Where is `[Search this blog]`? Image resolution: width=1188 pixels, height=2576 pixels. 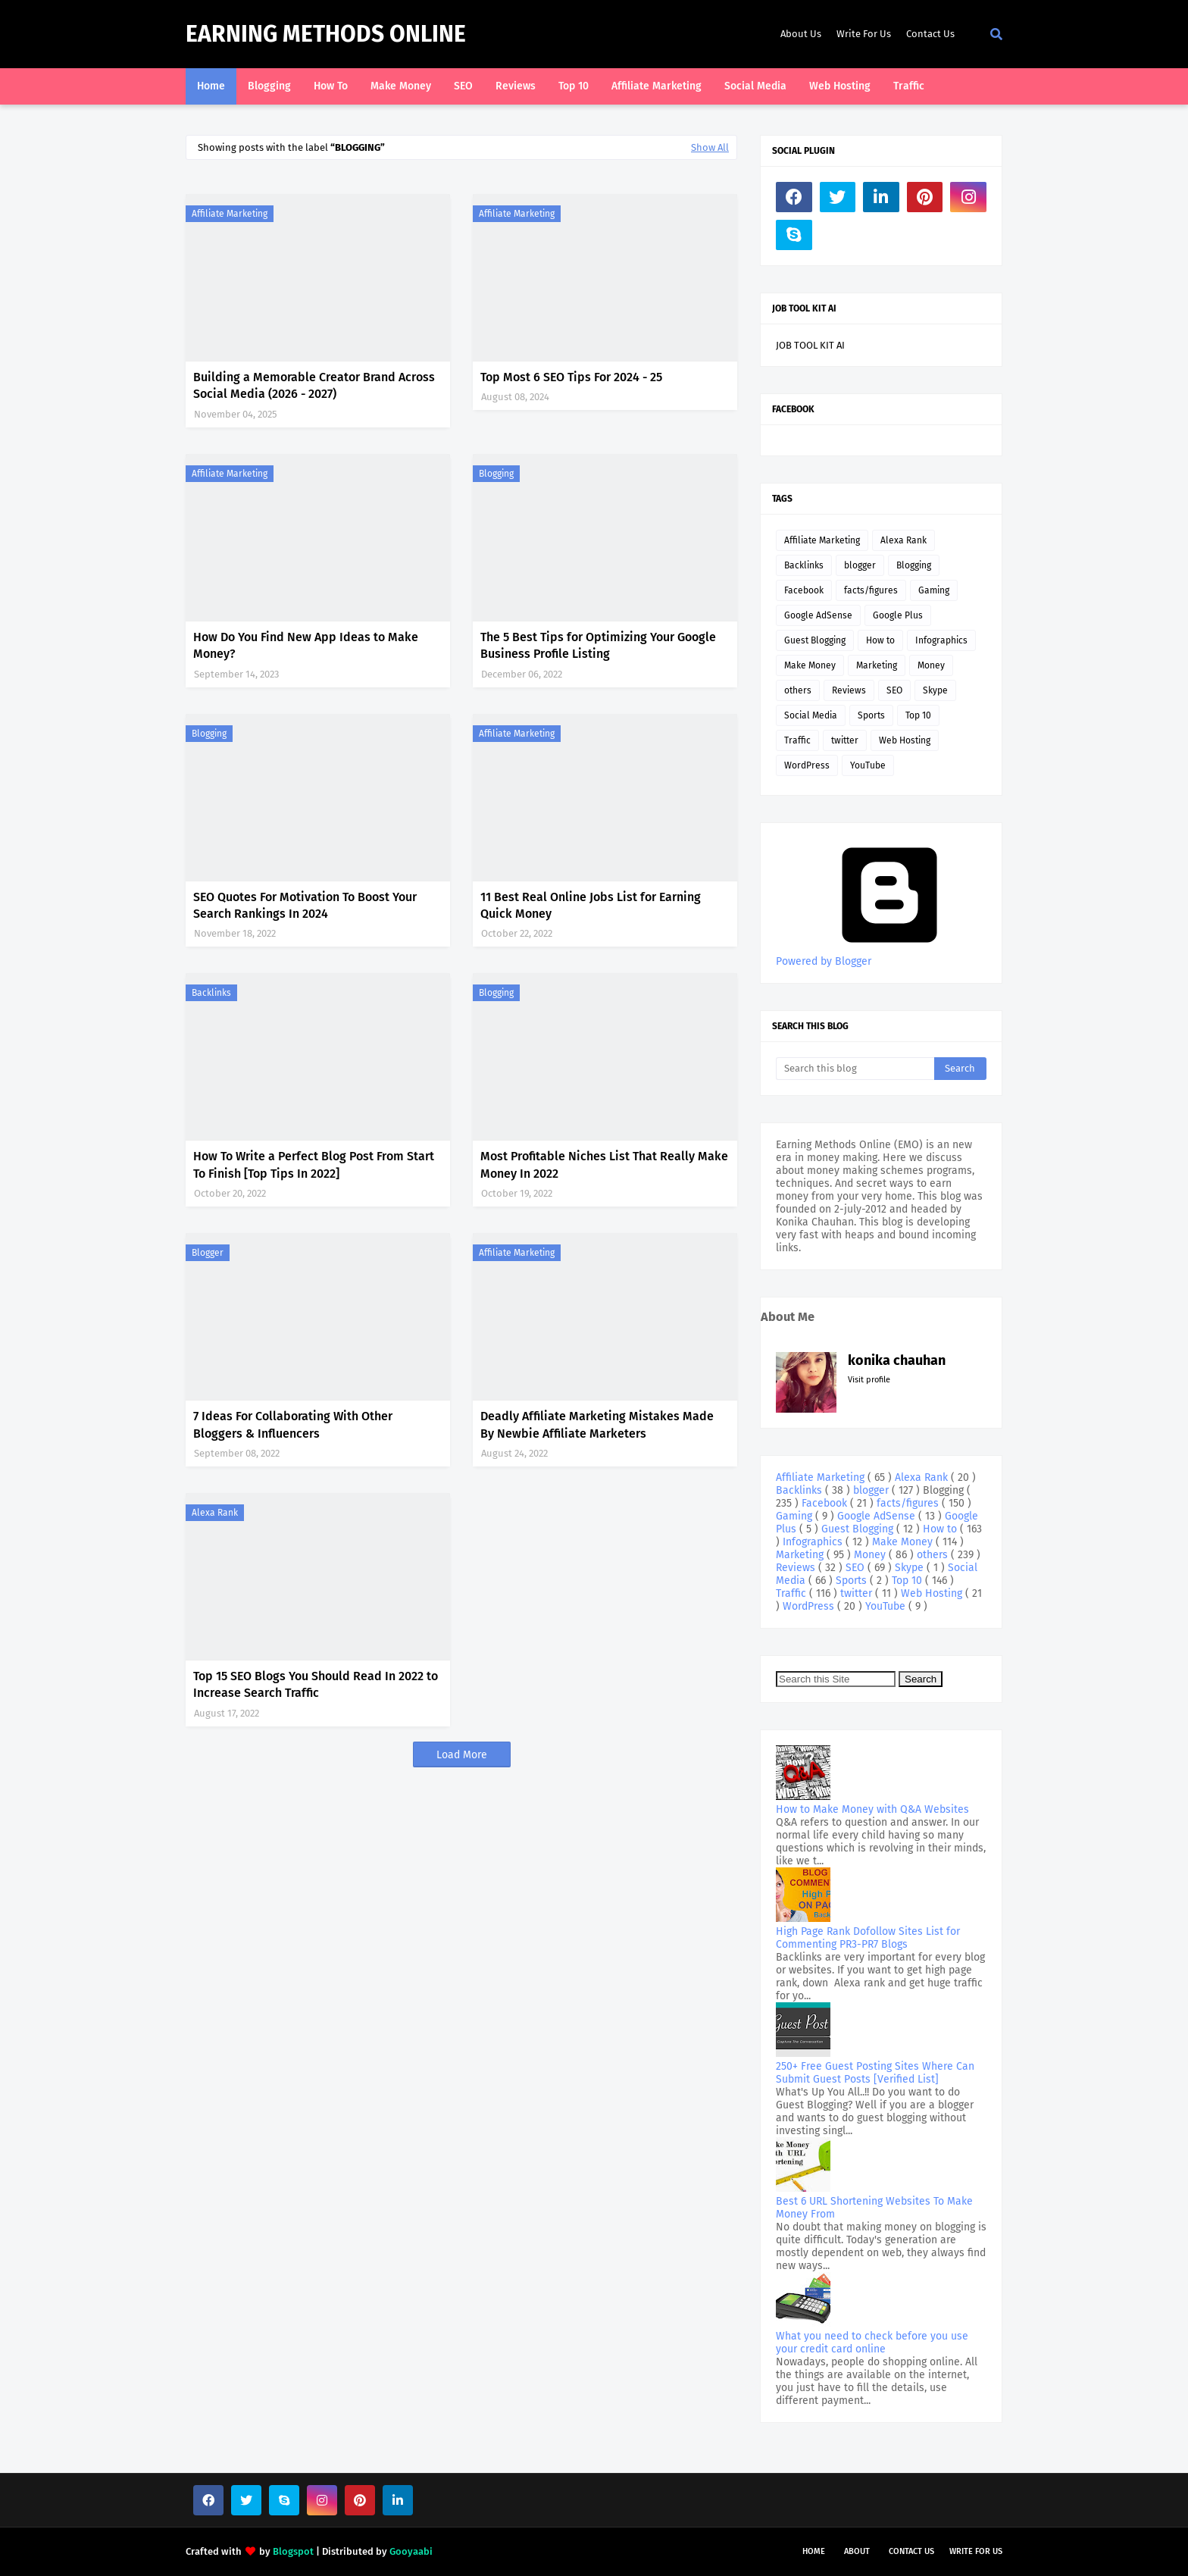
[Search this blog] is located at coordinates (855, 1068).